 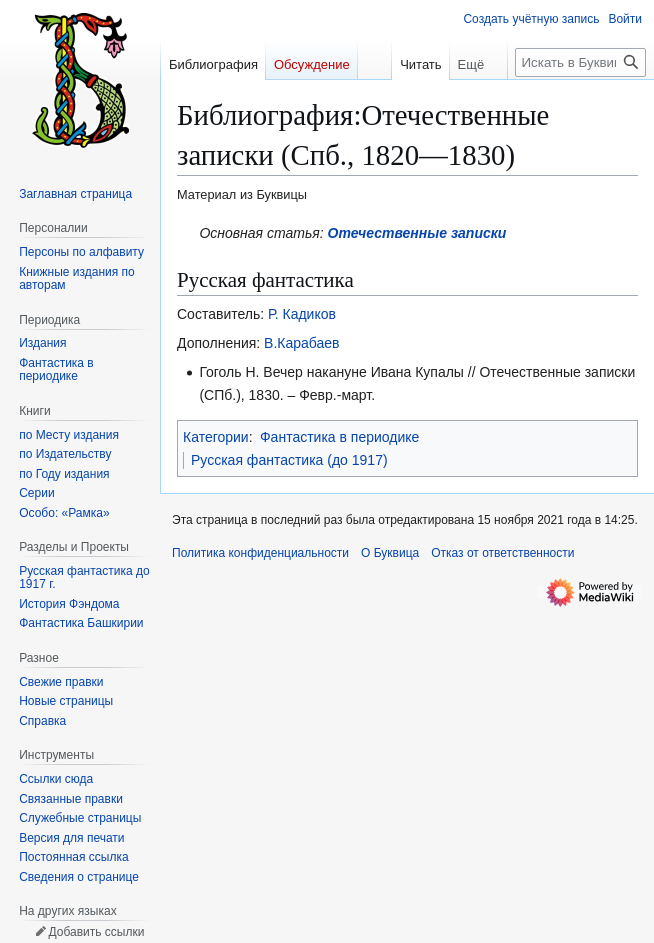 What do you see at coordinates (417, 233) in the screenshot?
I see `Отечественные записки` at bounding box center [417, 233].